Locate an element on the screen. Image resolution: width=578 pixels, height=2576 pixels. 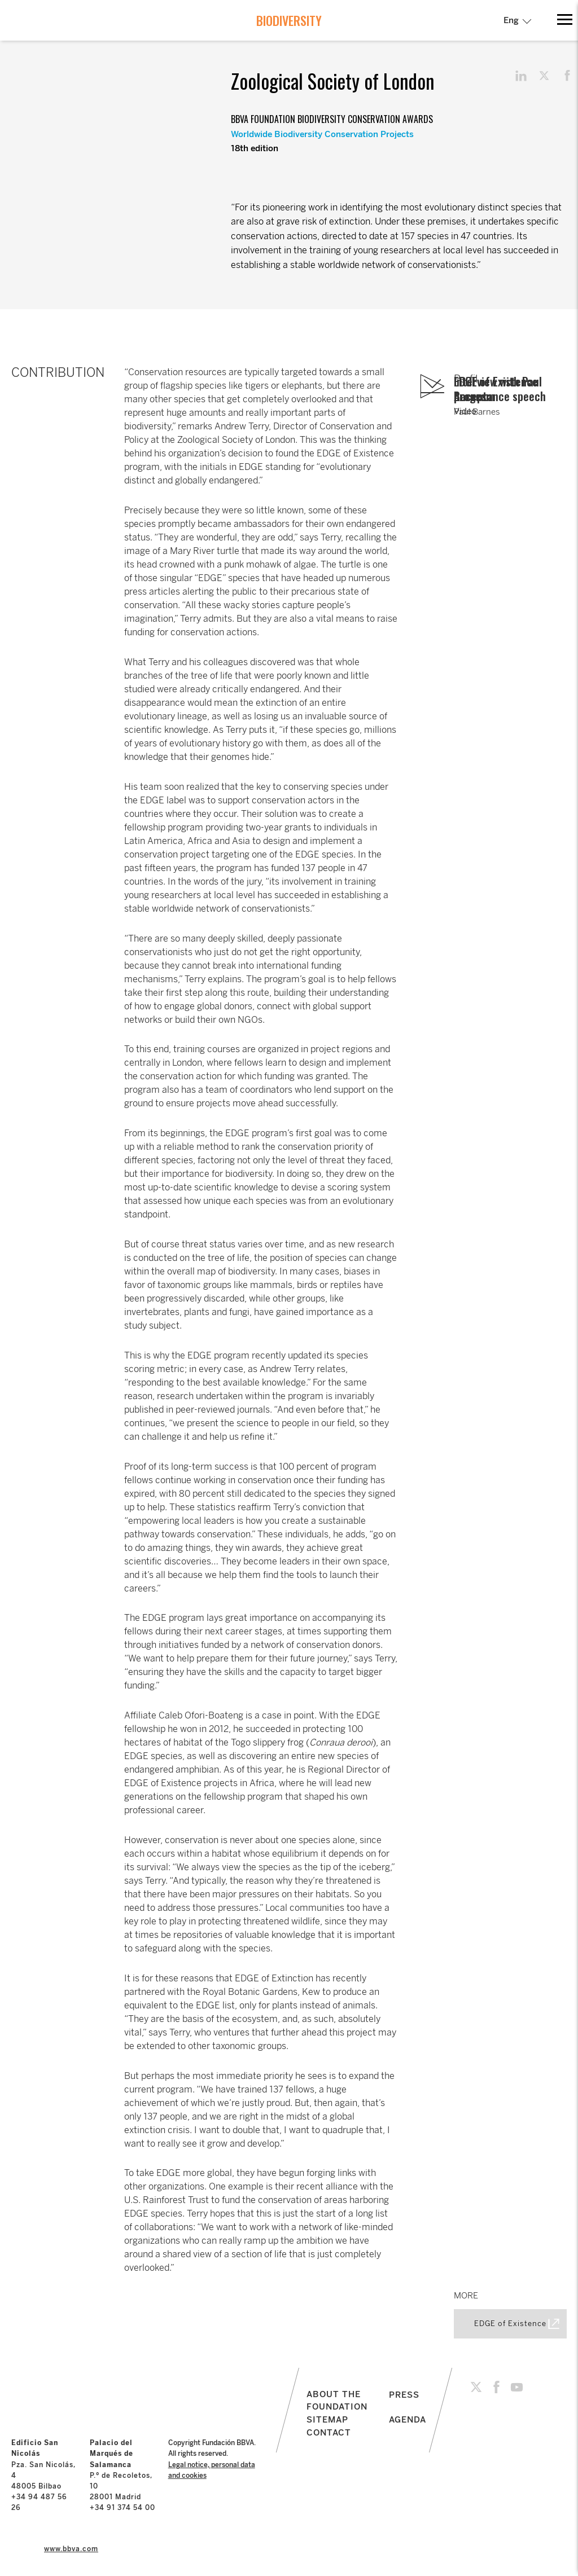
www.bbva.com is located at coordinates (71, 2549).